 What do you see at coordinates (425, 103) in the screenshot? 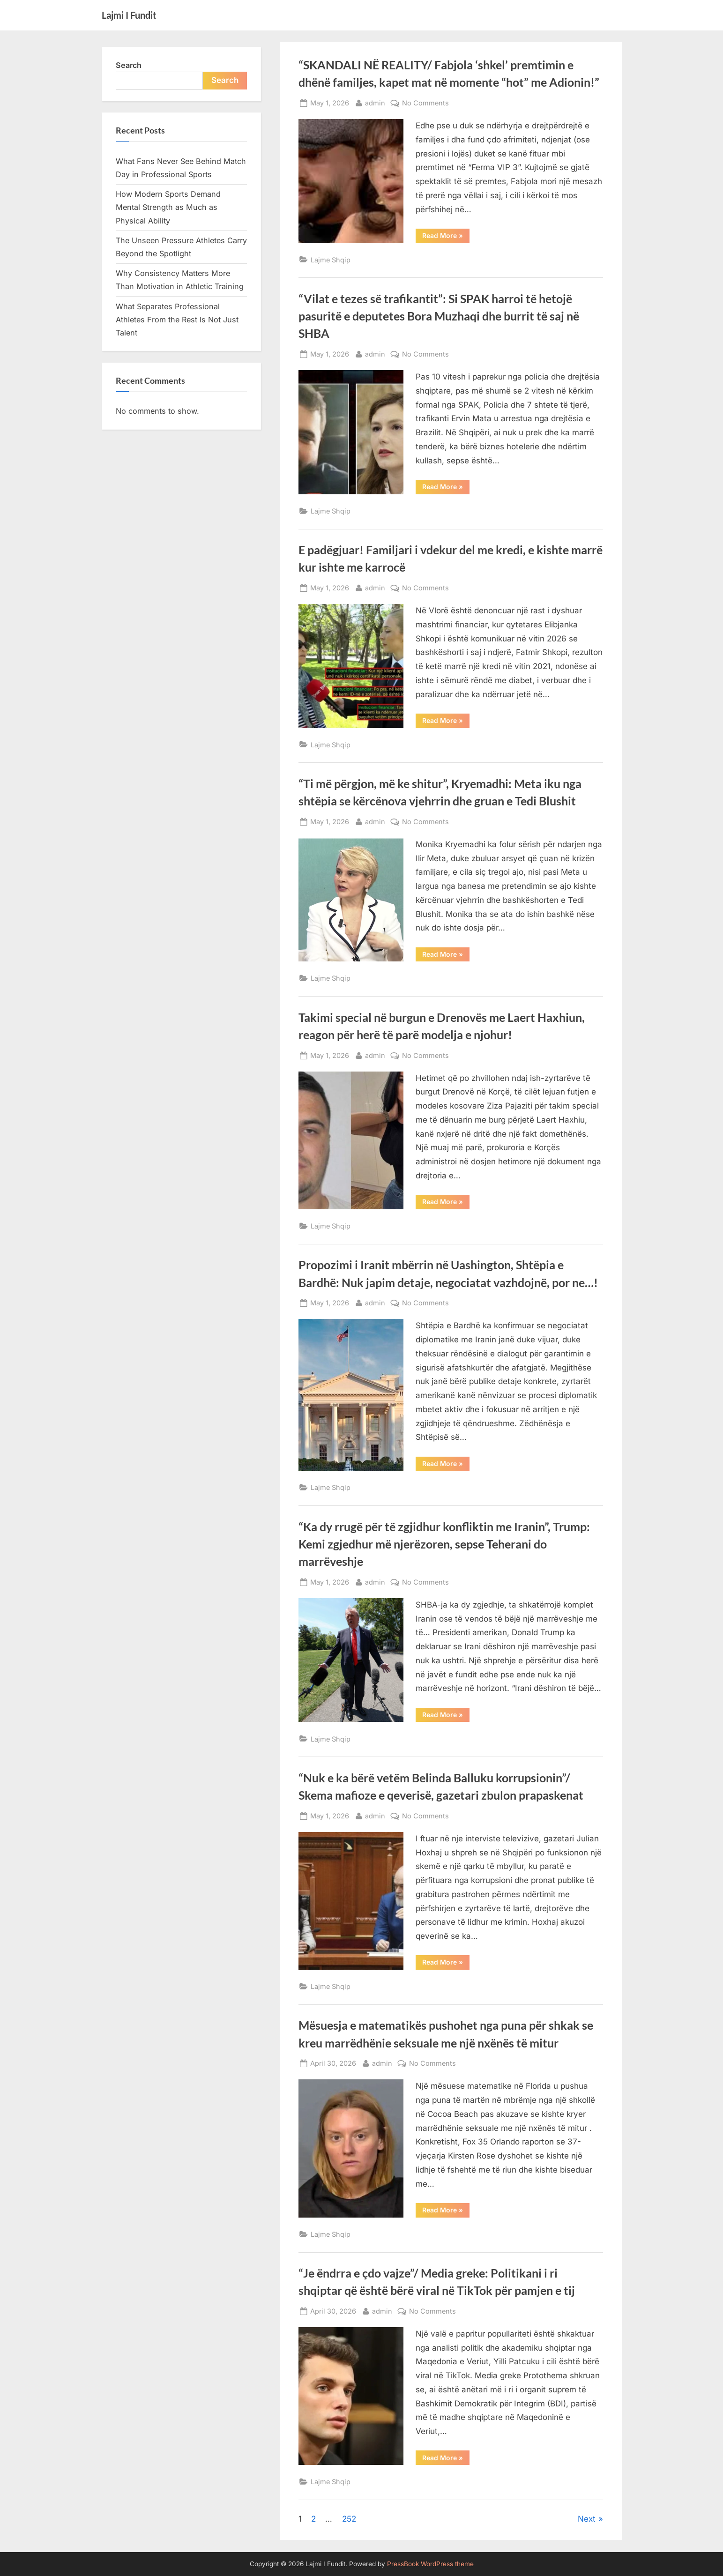
I see `No Comments` at bounding box center [425, 103].